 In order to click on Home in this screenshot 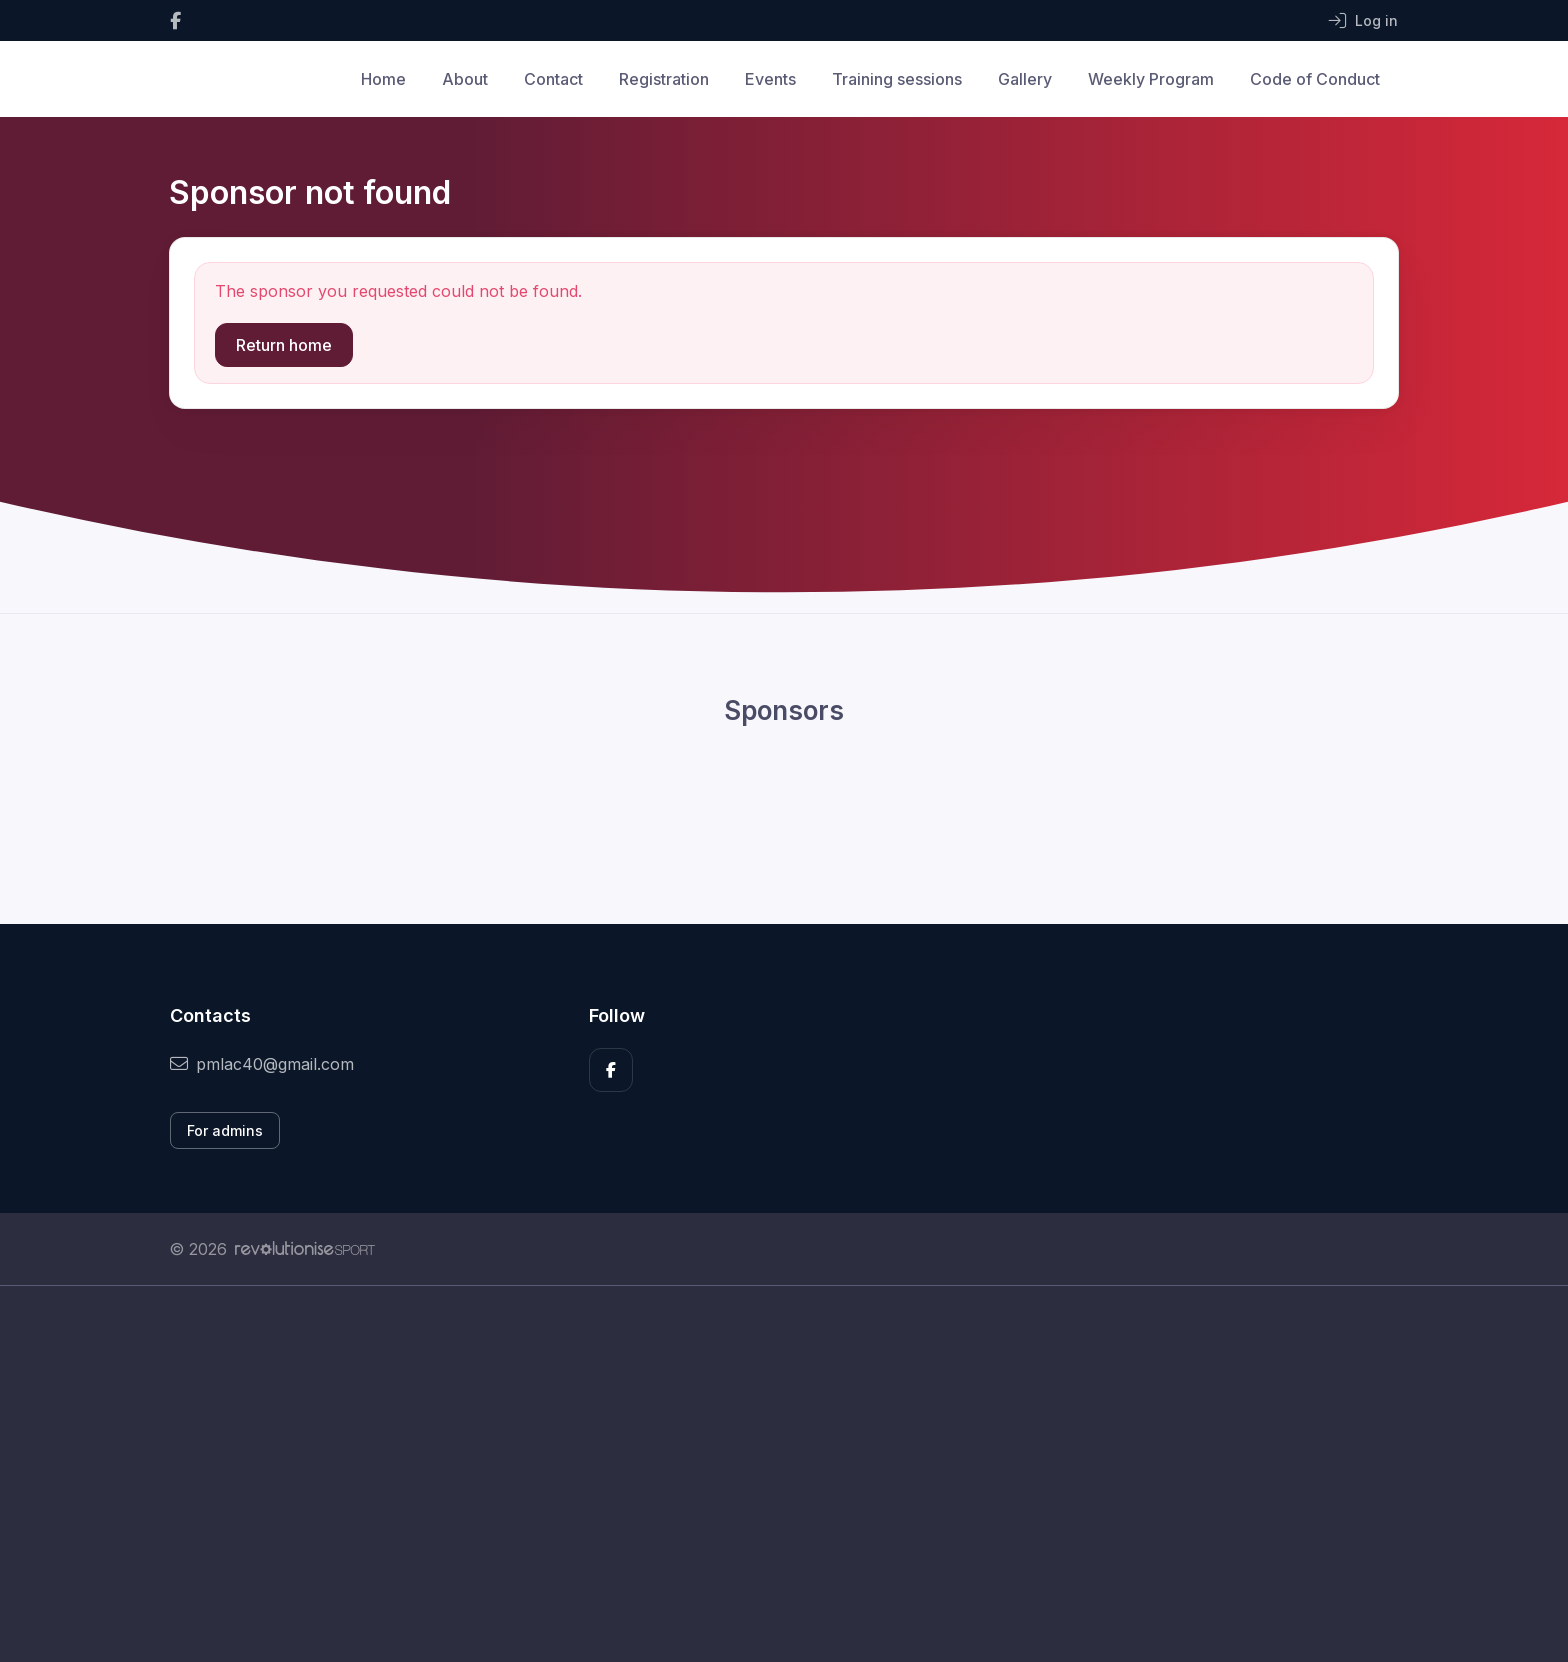, I will do `click(383, 79)`.